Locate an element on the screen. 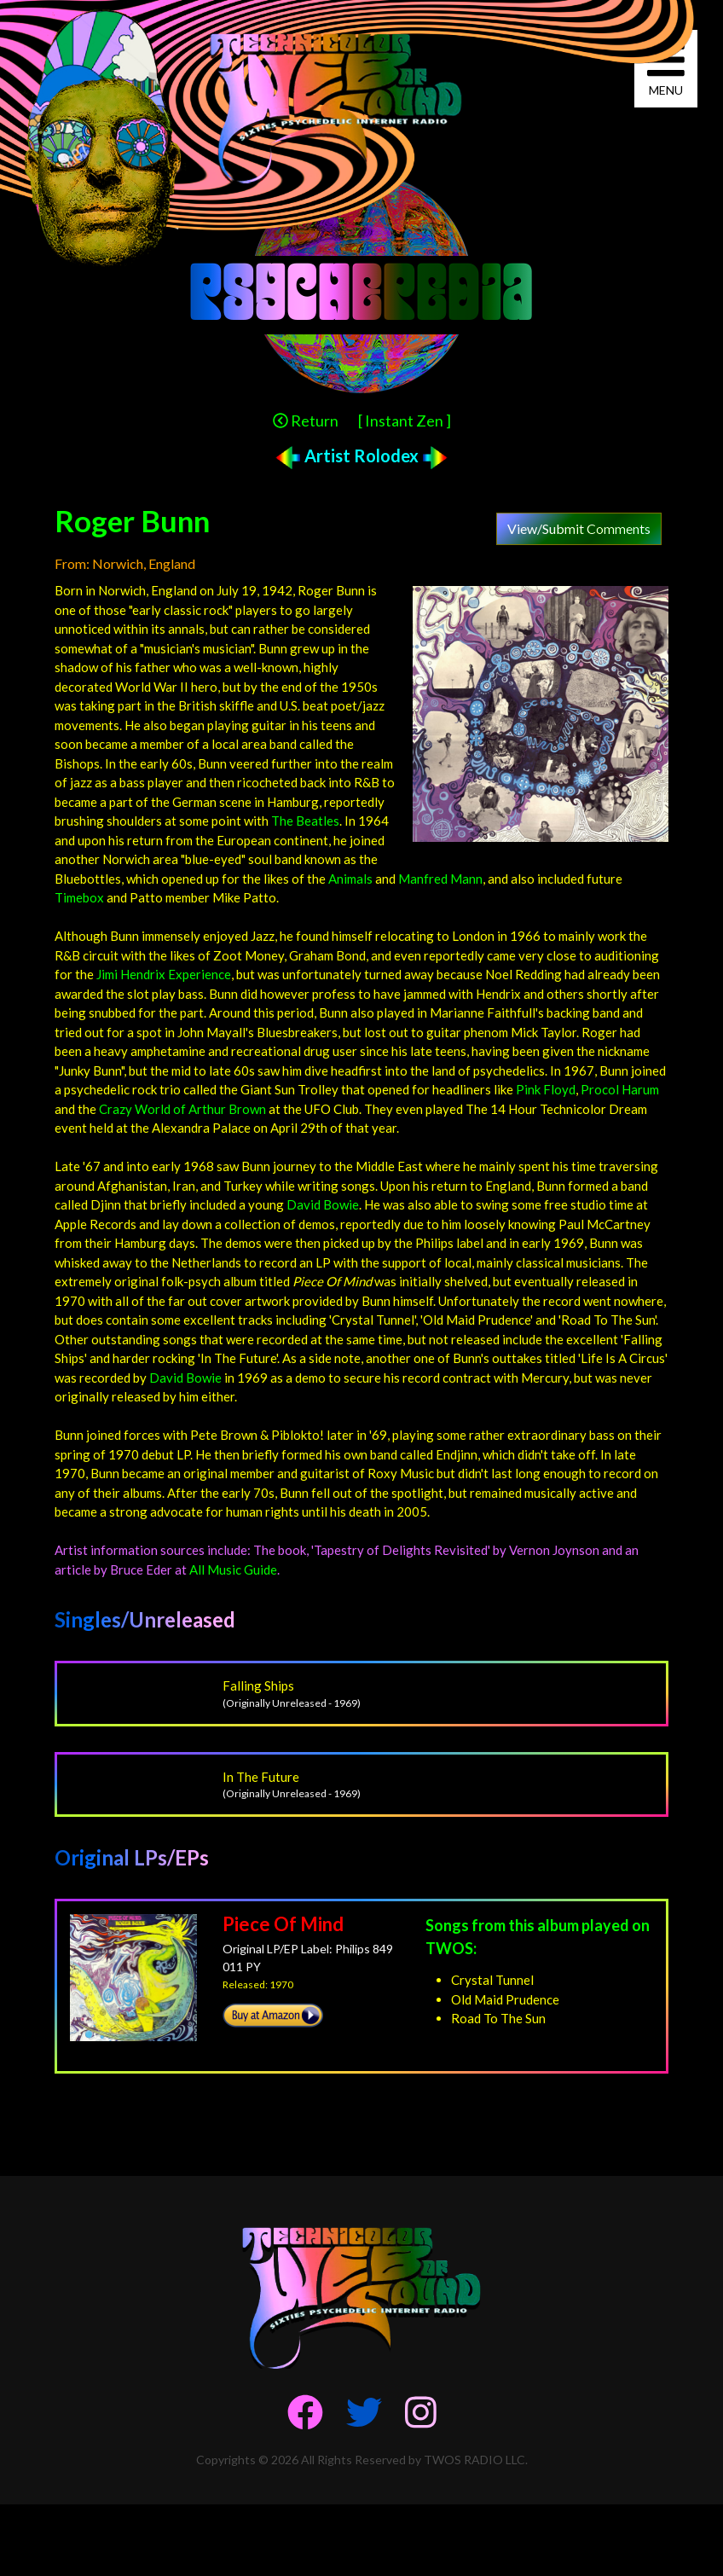 This screenshot has width=723, height=2576. All Music Guide is located at coordinates (233, 1569).